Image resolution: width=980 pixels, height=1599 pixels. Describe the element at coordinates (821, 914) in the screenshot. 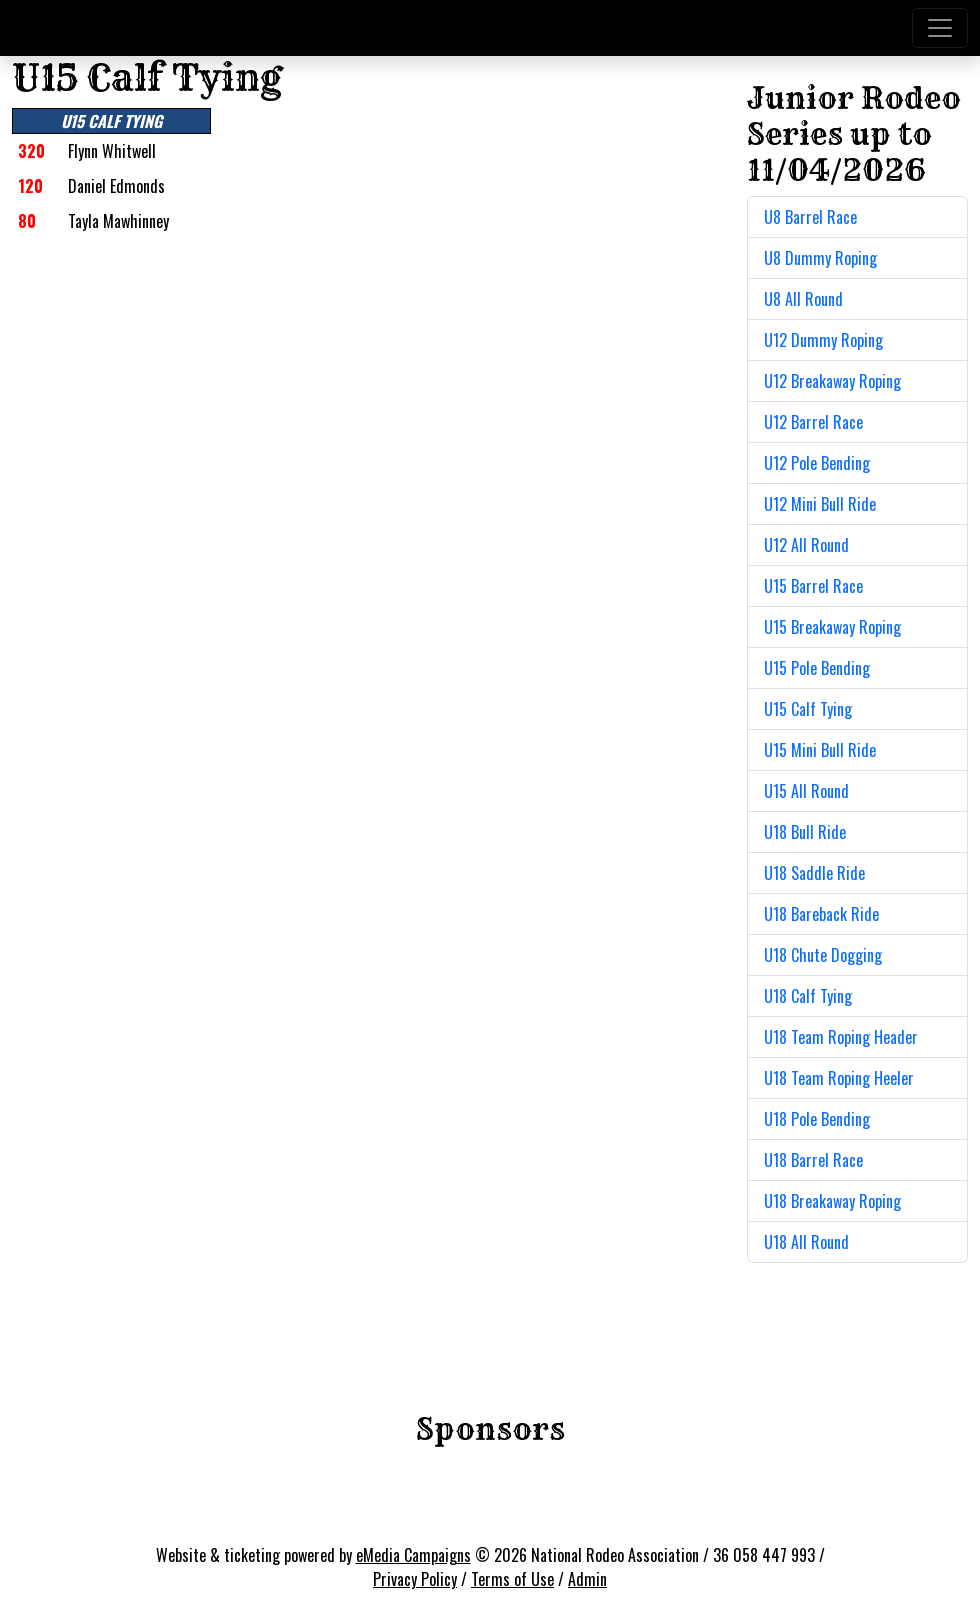

I see `U18 Bareback Ride` at that location.